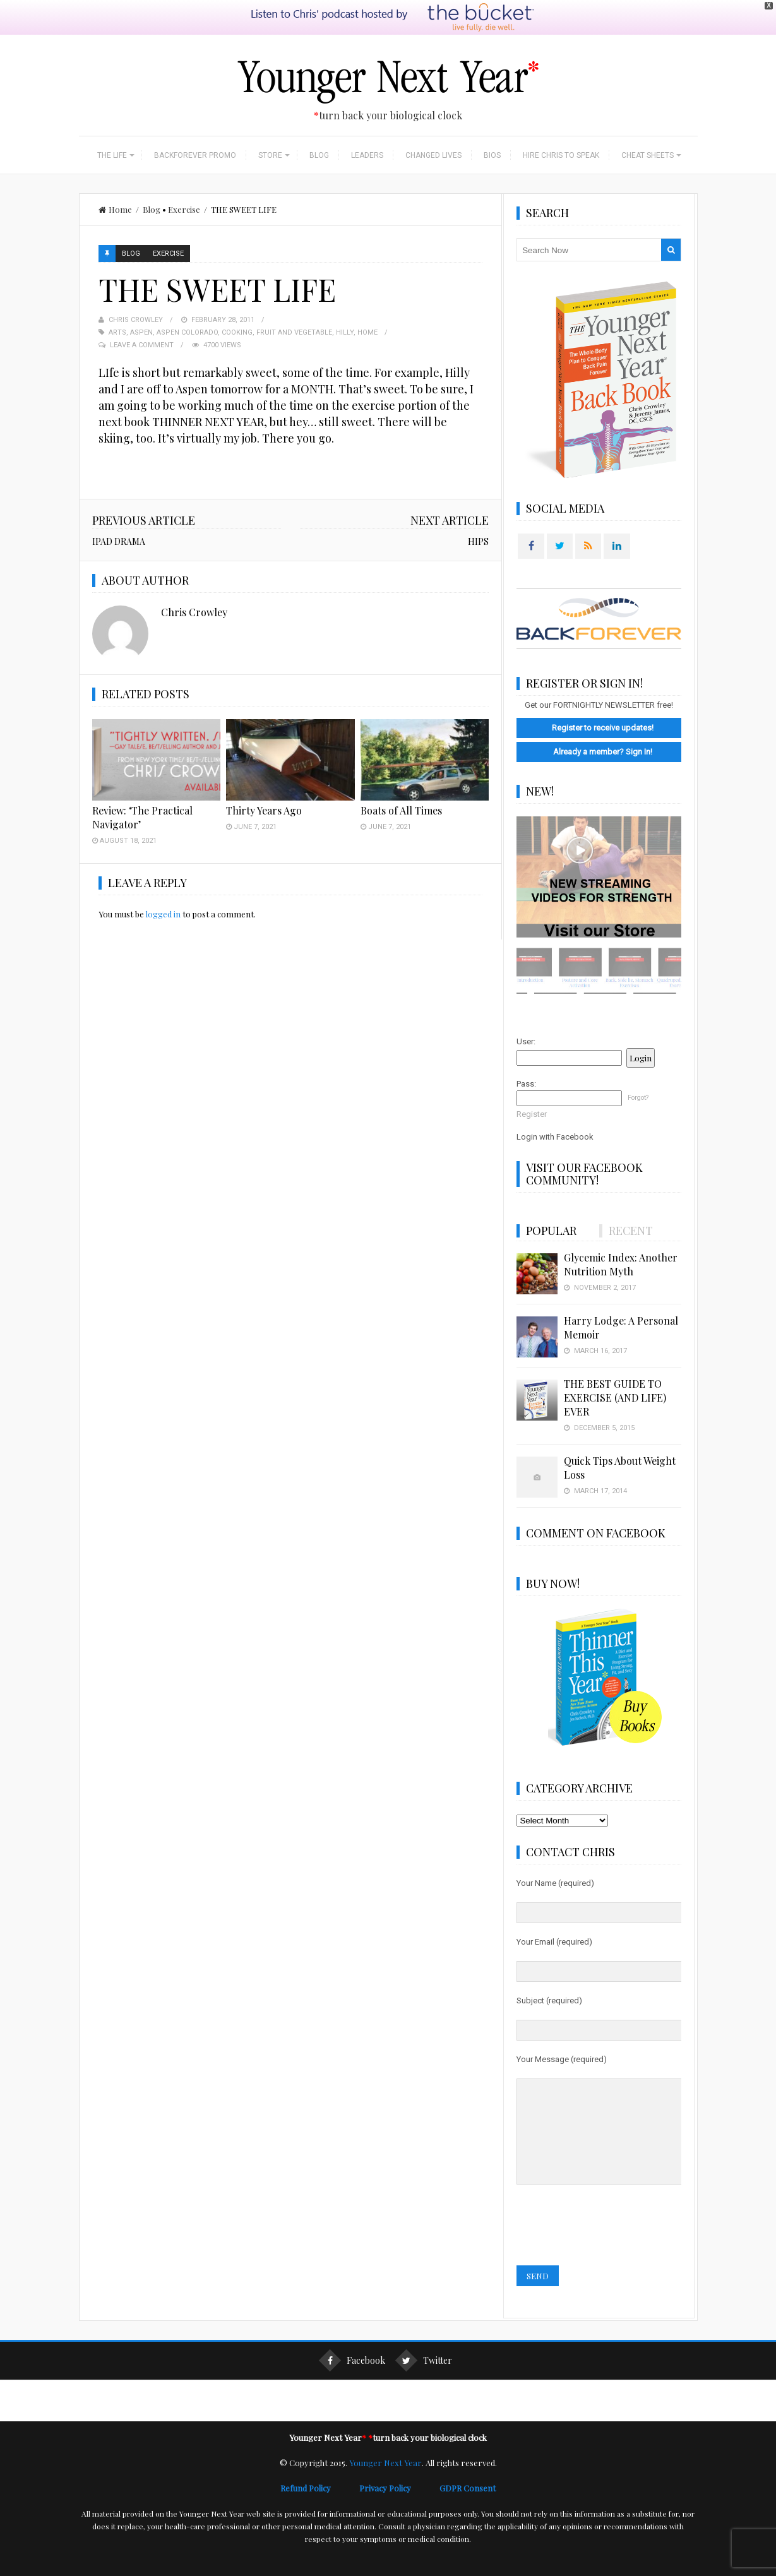  Describe the element at coordinates (118, 541) in the screenshot. I see `IPAD DRAMA` at that location.